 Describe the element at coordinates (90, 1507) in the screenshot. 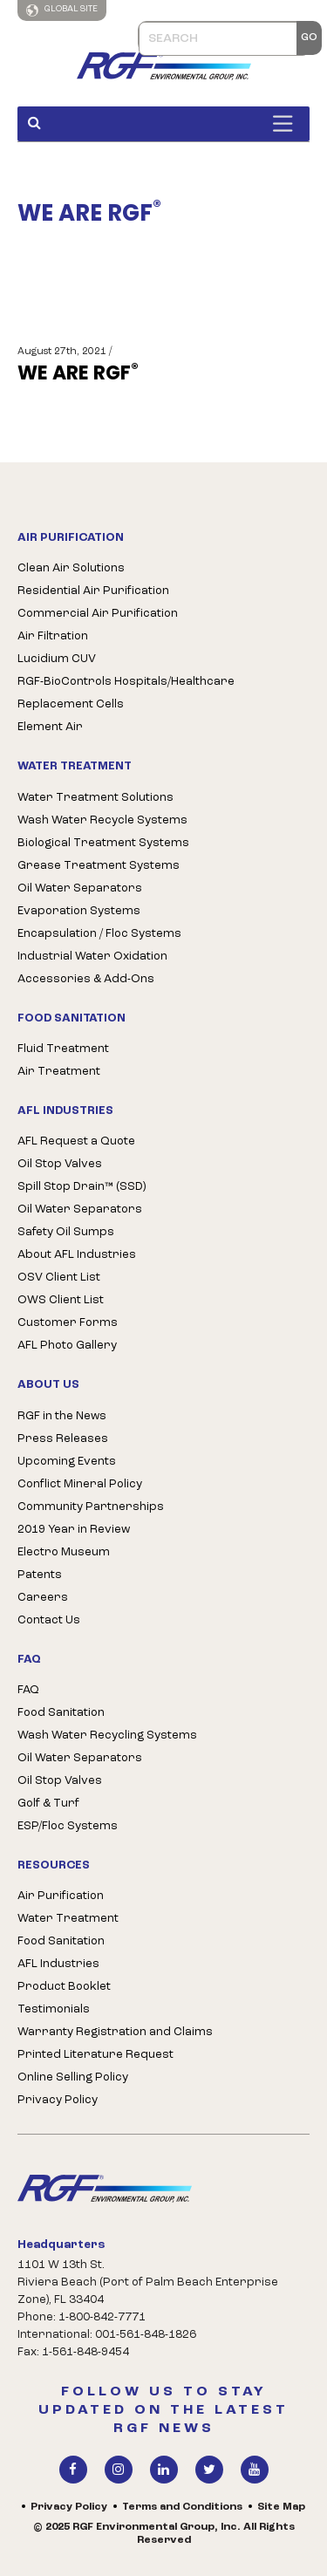

I see `Community Partnerships` at that location.